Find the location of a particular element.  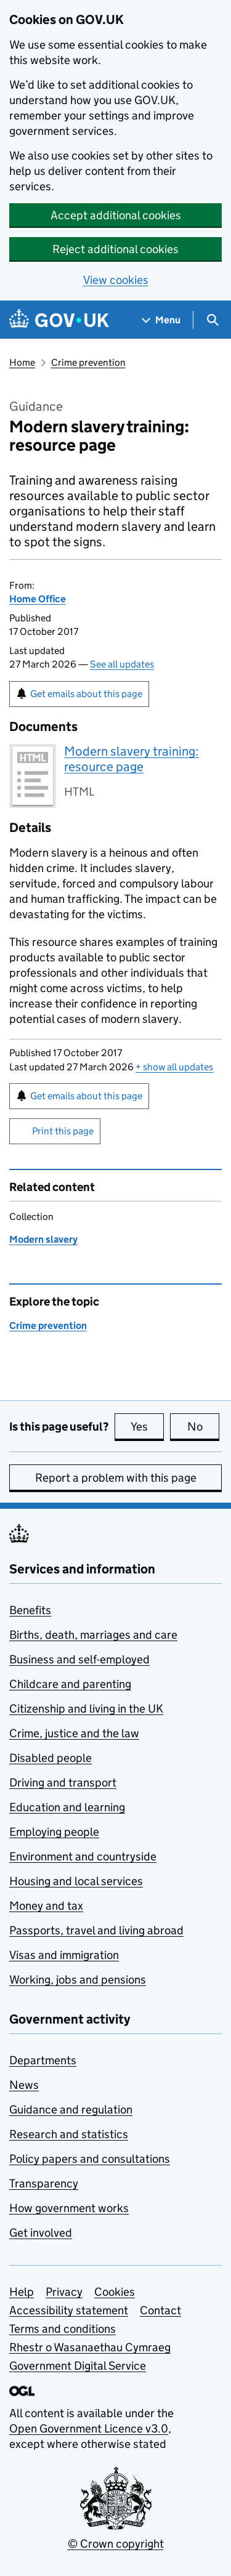

Terms and conditions is located at coordinates (62, 2329).